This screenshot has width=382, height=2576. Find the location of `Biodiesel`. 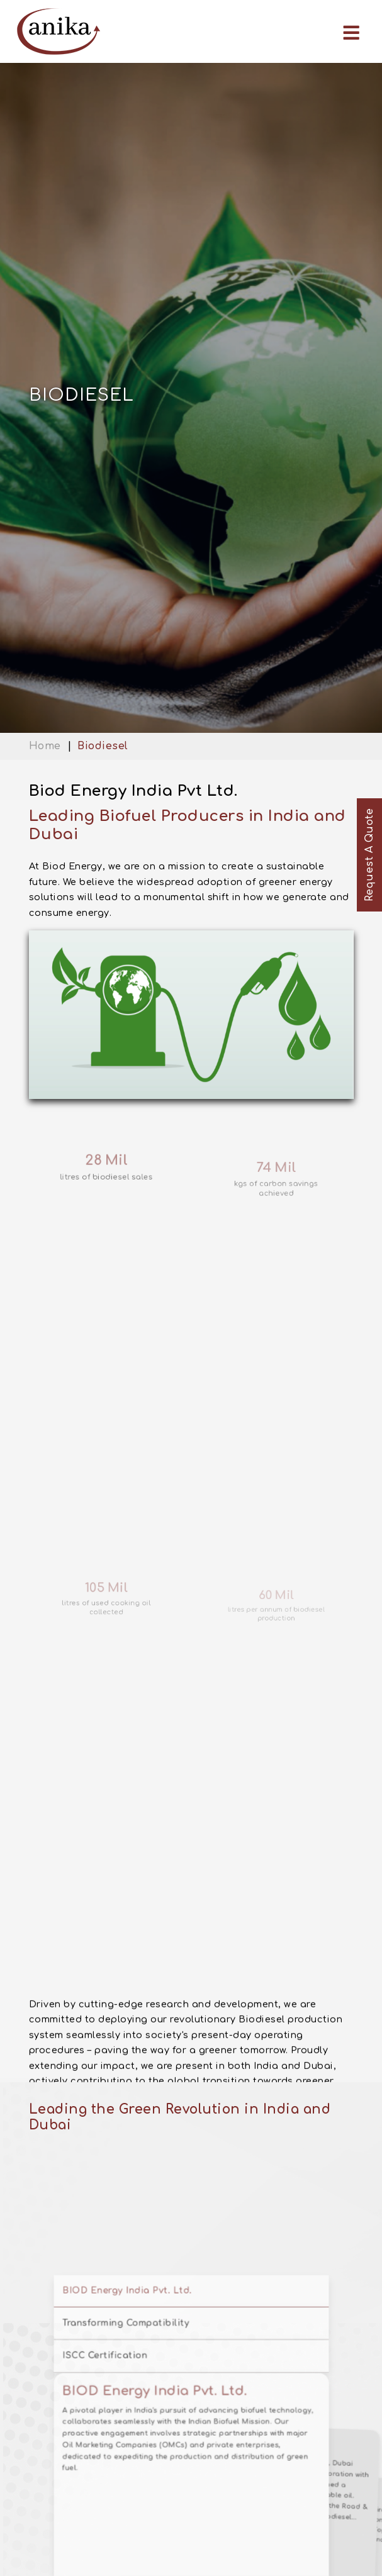

Biodiesel is located at coordinates (102, 746).